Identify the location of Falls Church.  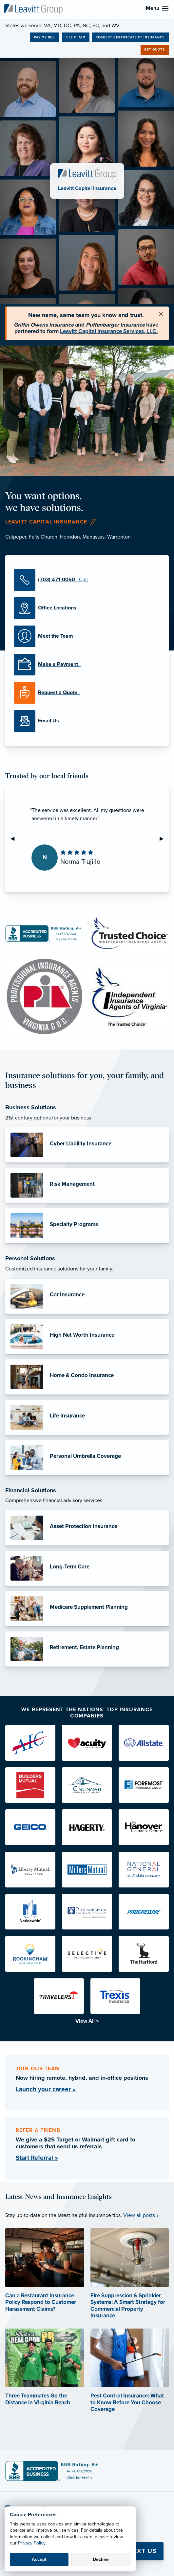
(43, 537).